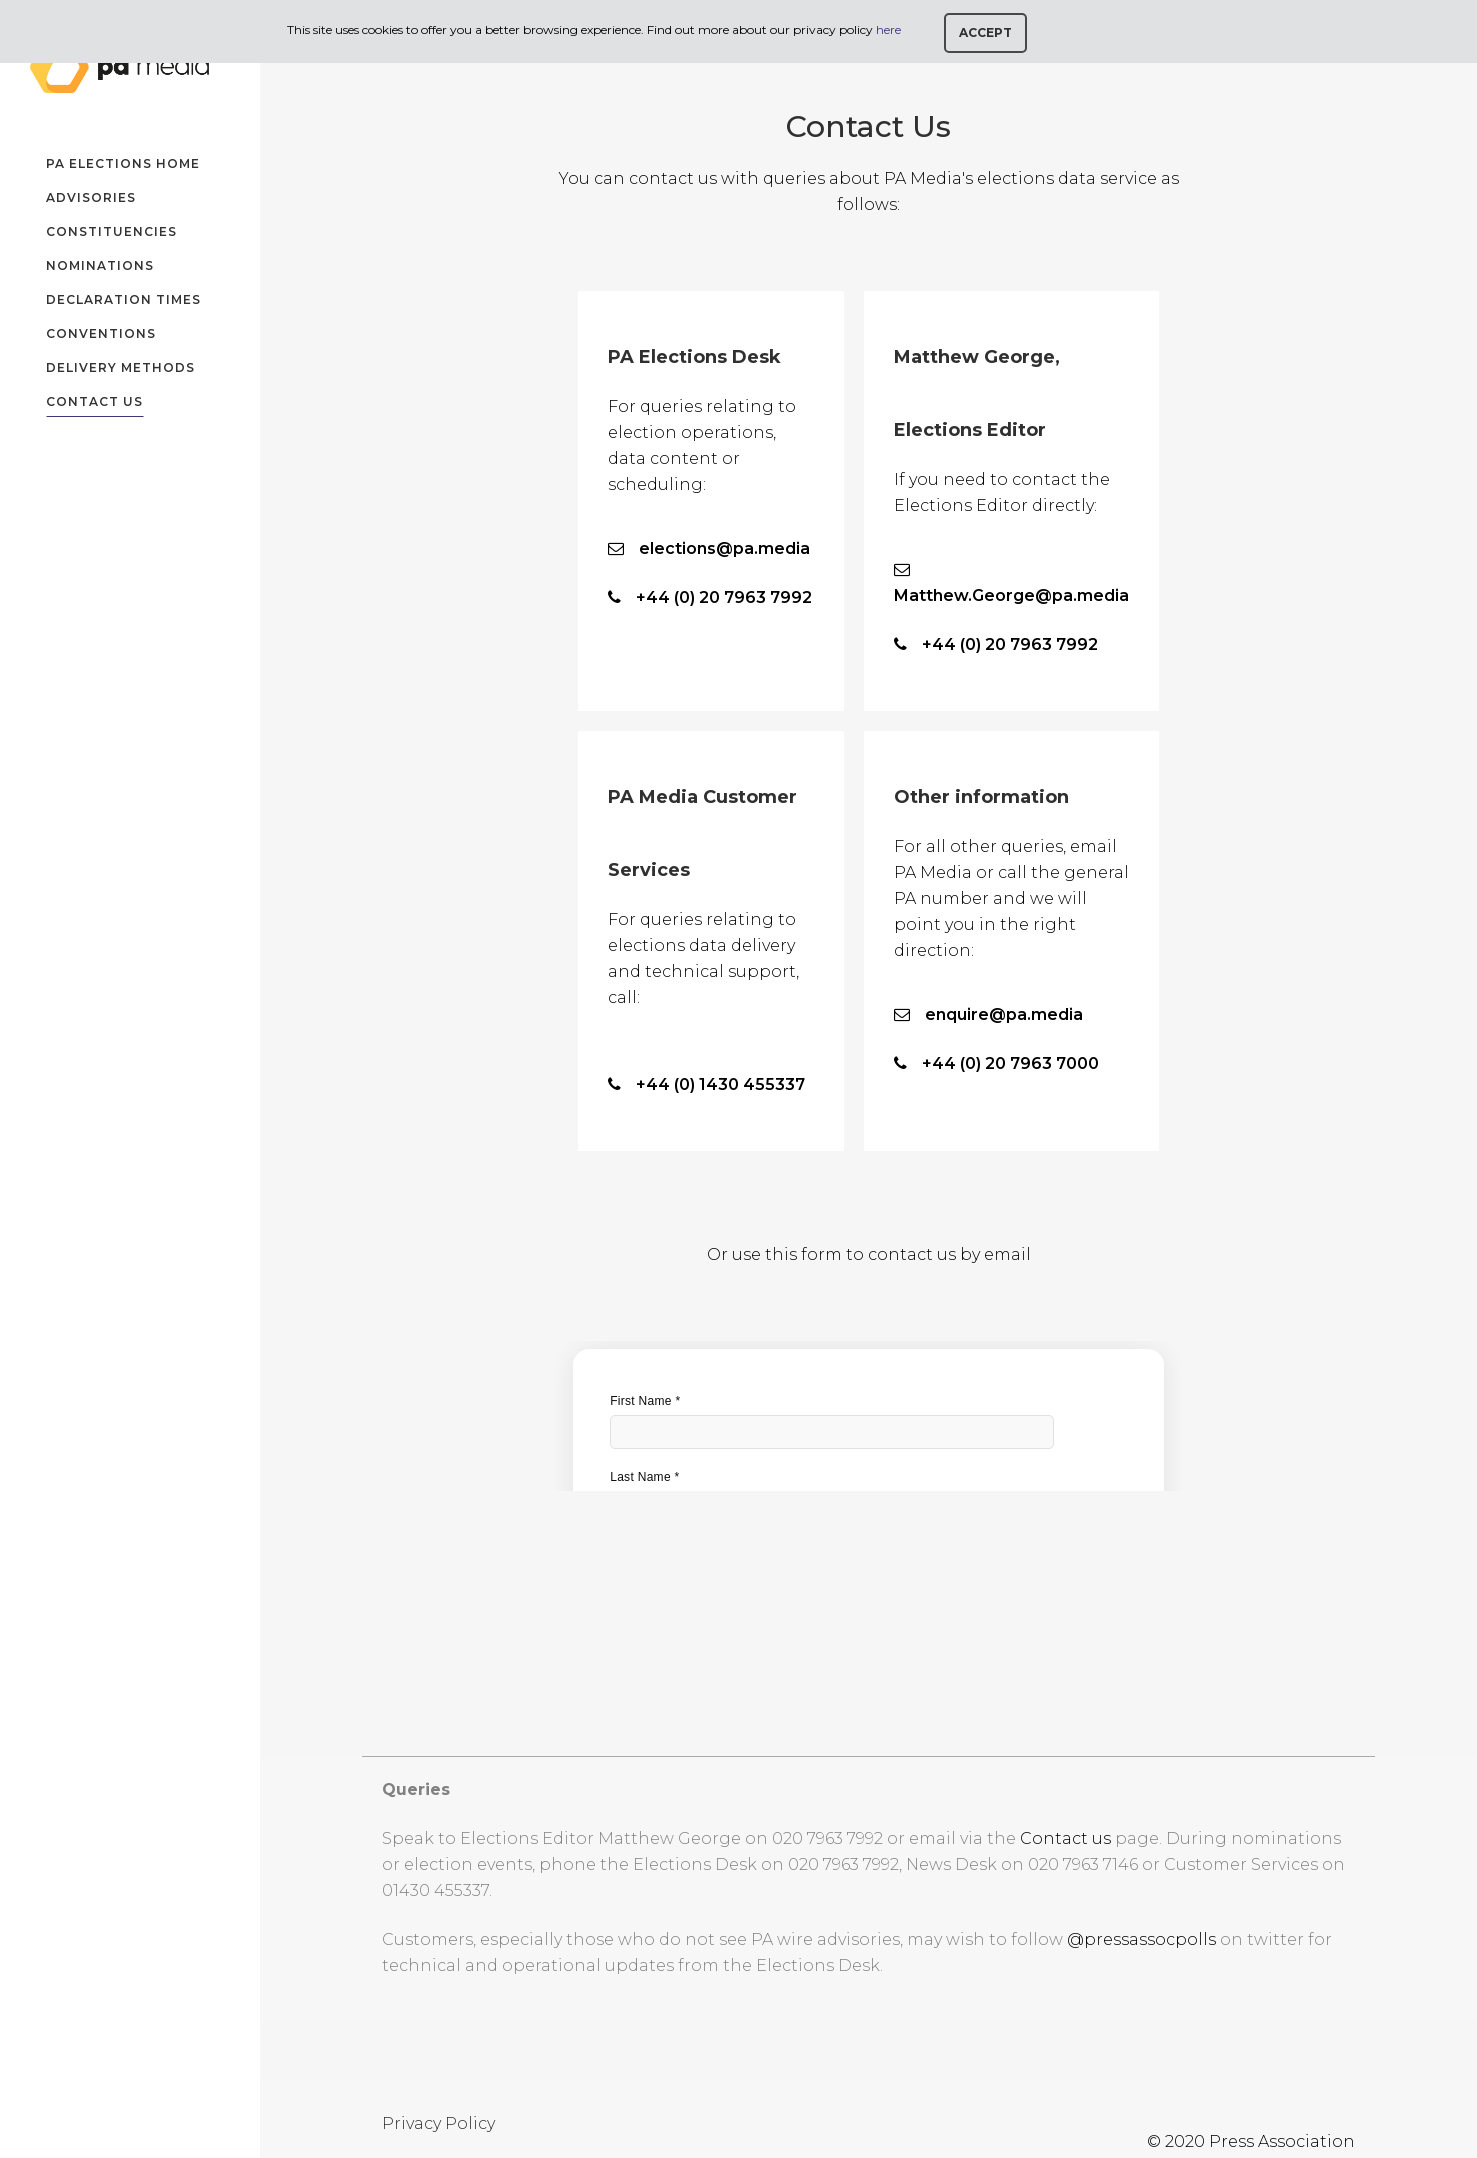 The image size is (1477, 2158). I want to click on +44 (0) 20 7963 7000, so click(1010, 1063).